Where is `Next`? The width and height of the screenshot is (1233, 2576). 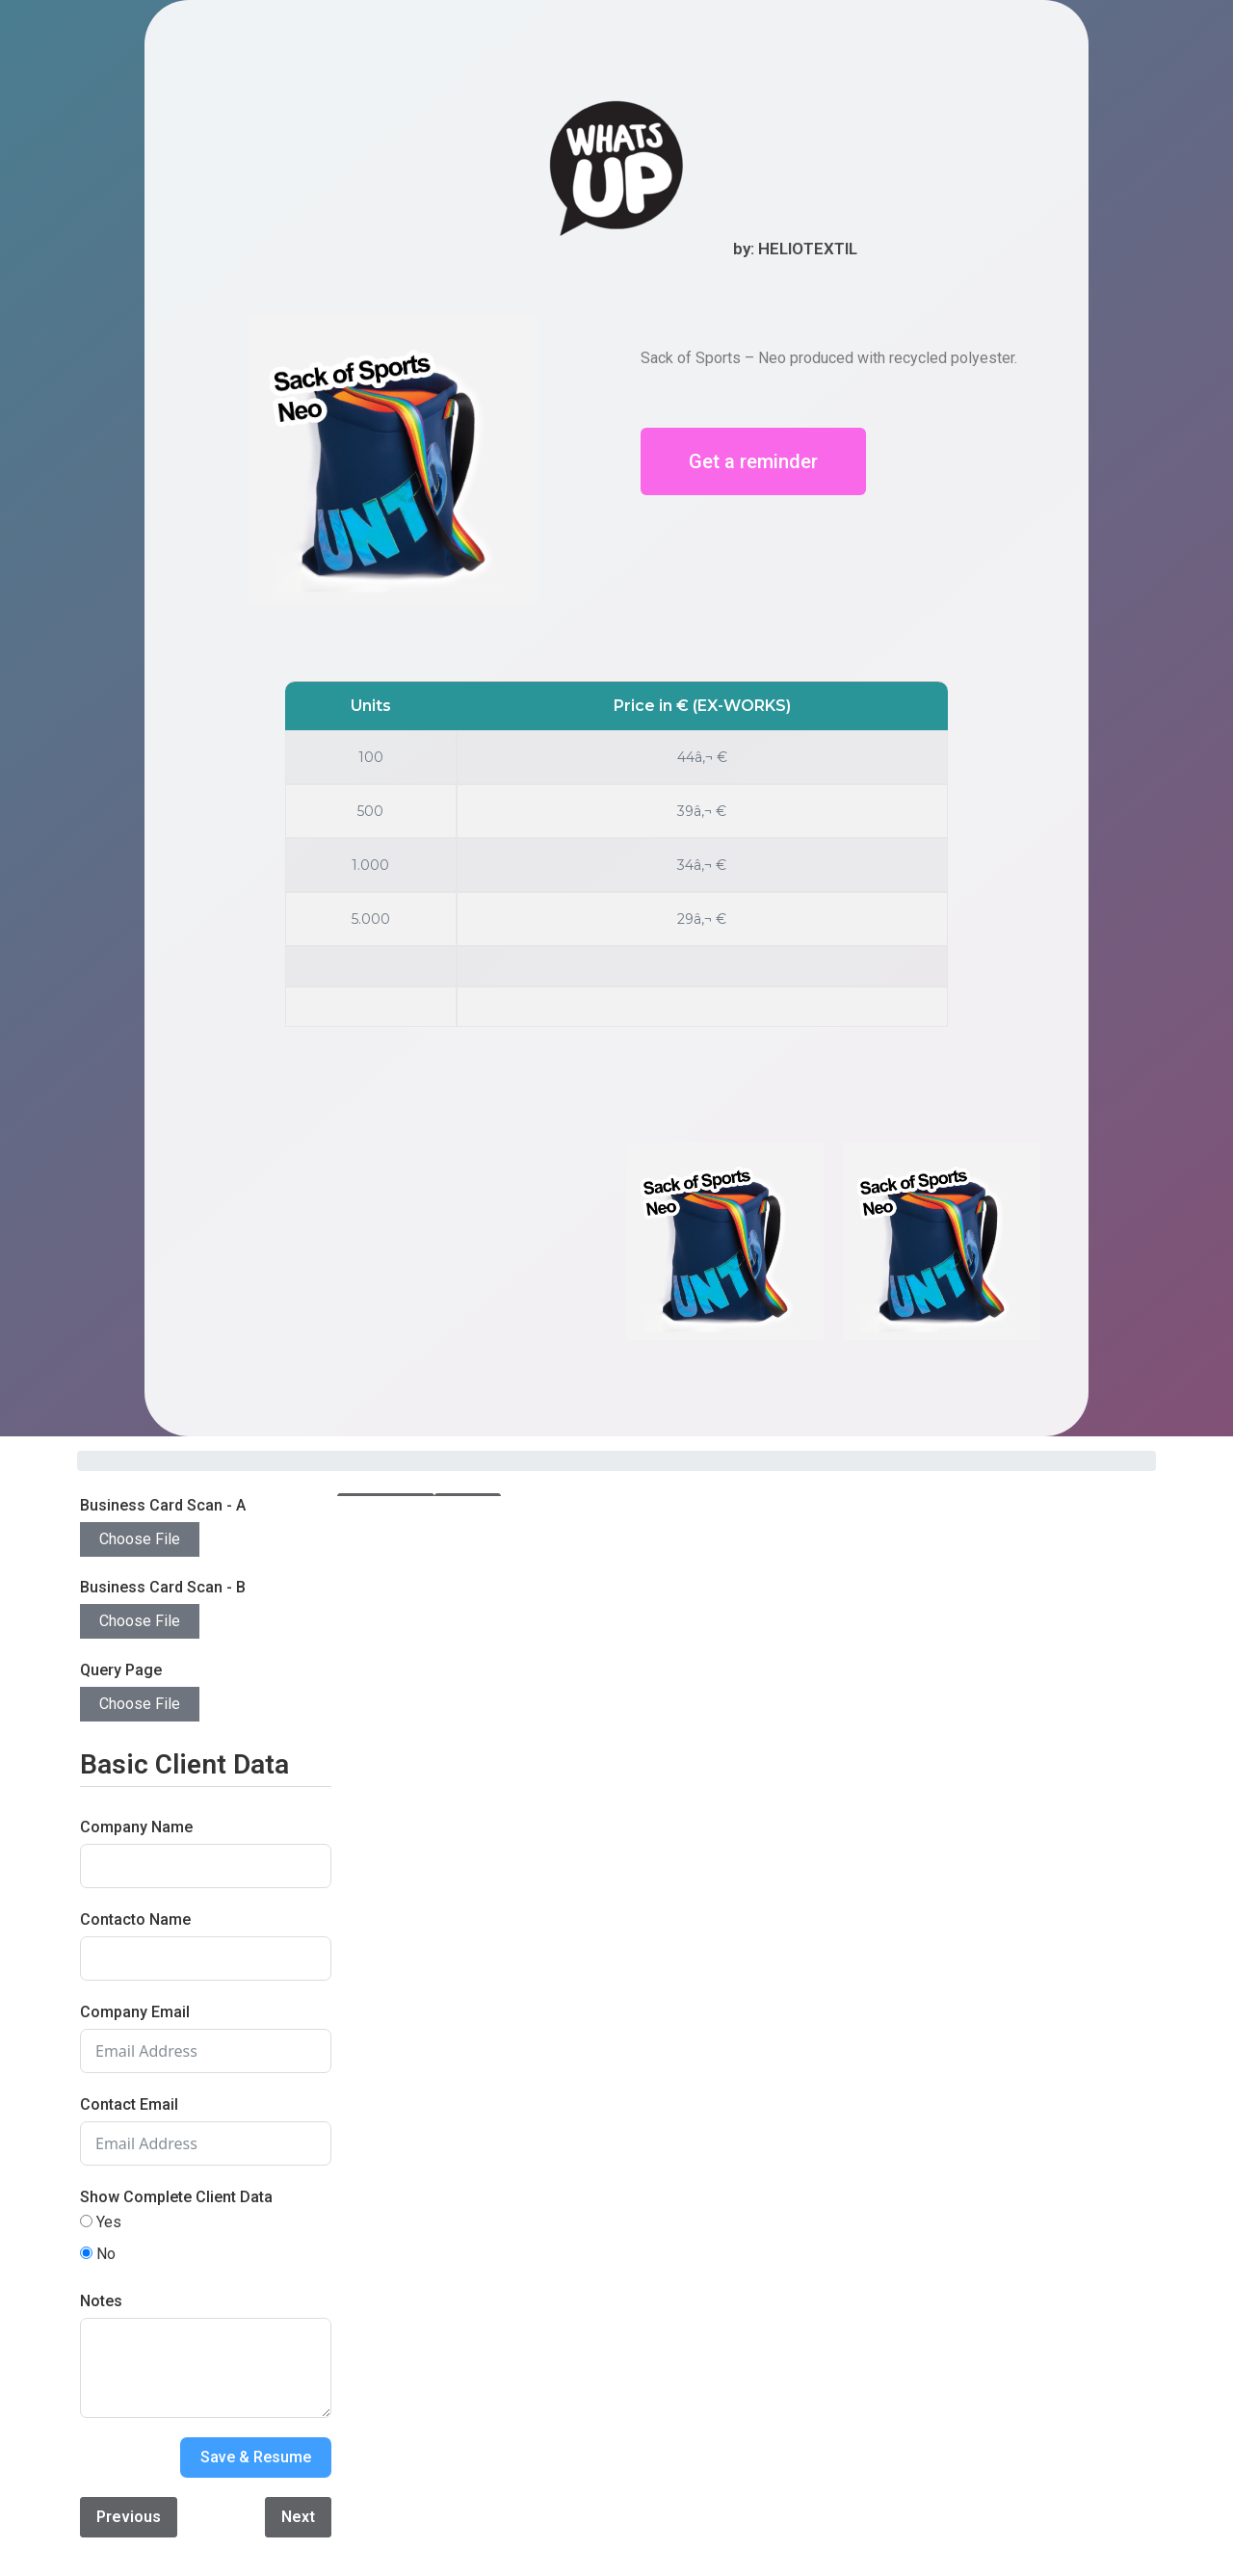
Next is located at coordinates (298, 2517).